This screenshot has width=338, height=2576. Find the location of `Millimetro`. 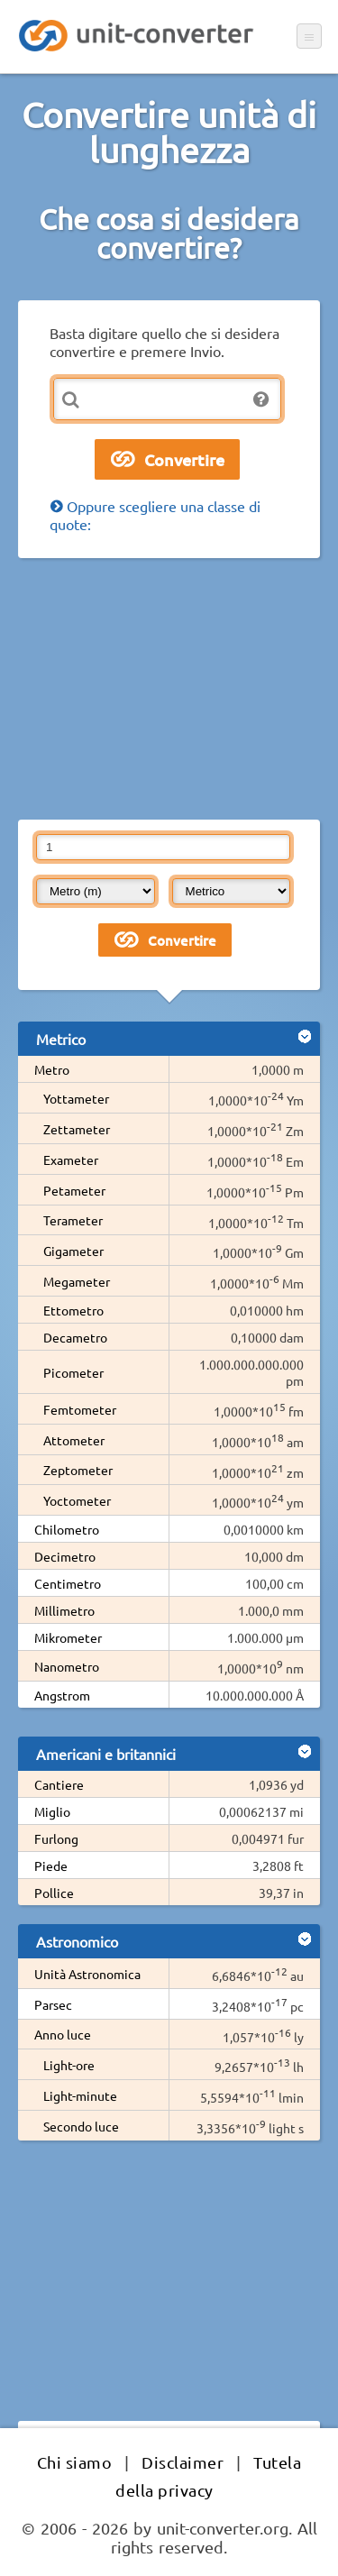

Millimetro is located at coordinates (64, 1610).